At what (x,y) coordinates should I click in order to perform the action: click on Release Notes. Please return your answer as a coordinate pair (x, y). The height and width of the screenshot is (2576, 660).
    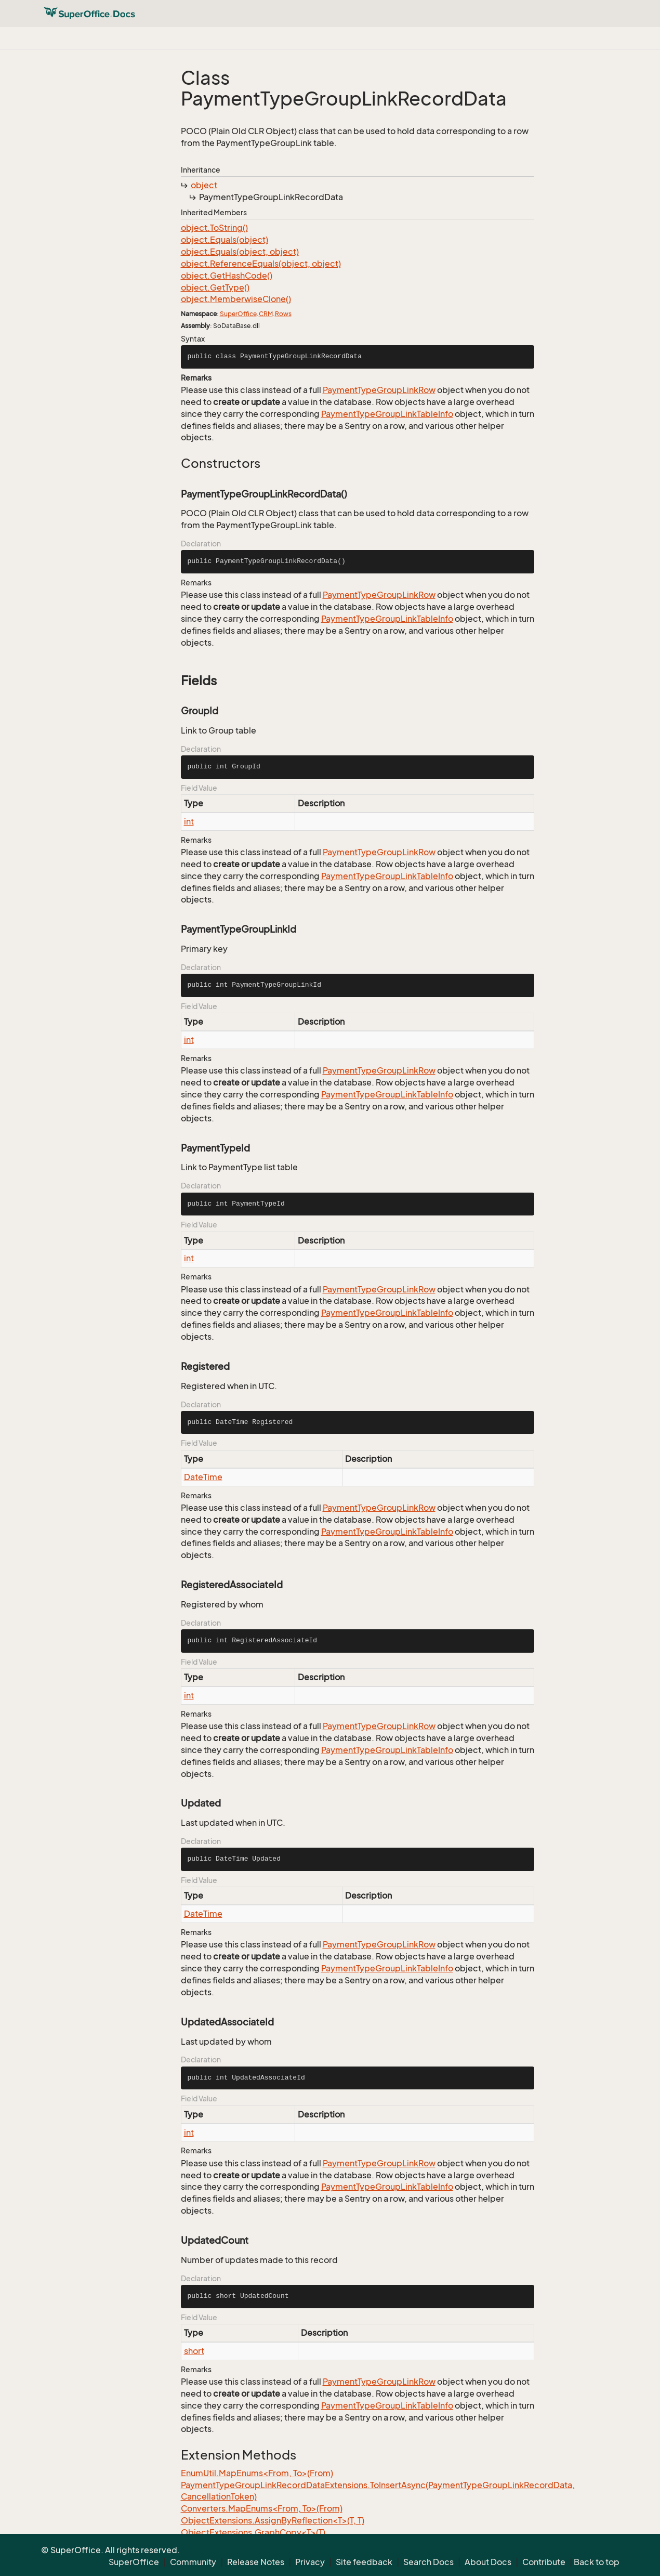
    Looking at the image, I should click on (255, 2562).